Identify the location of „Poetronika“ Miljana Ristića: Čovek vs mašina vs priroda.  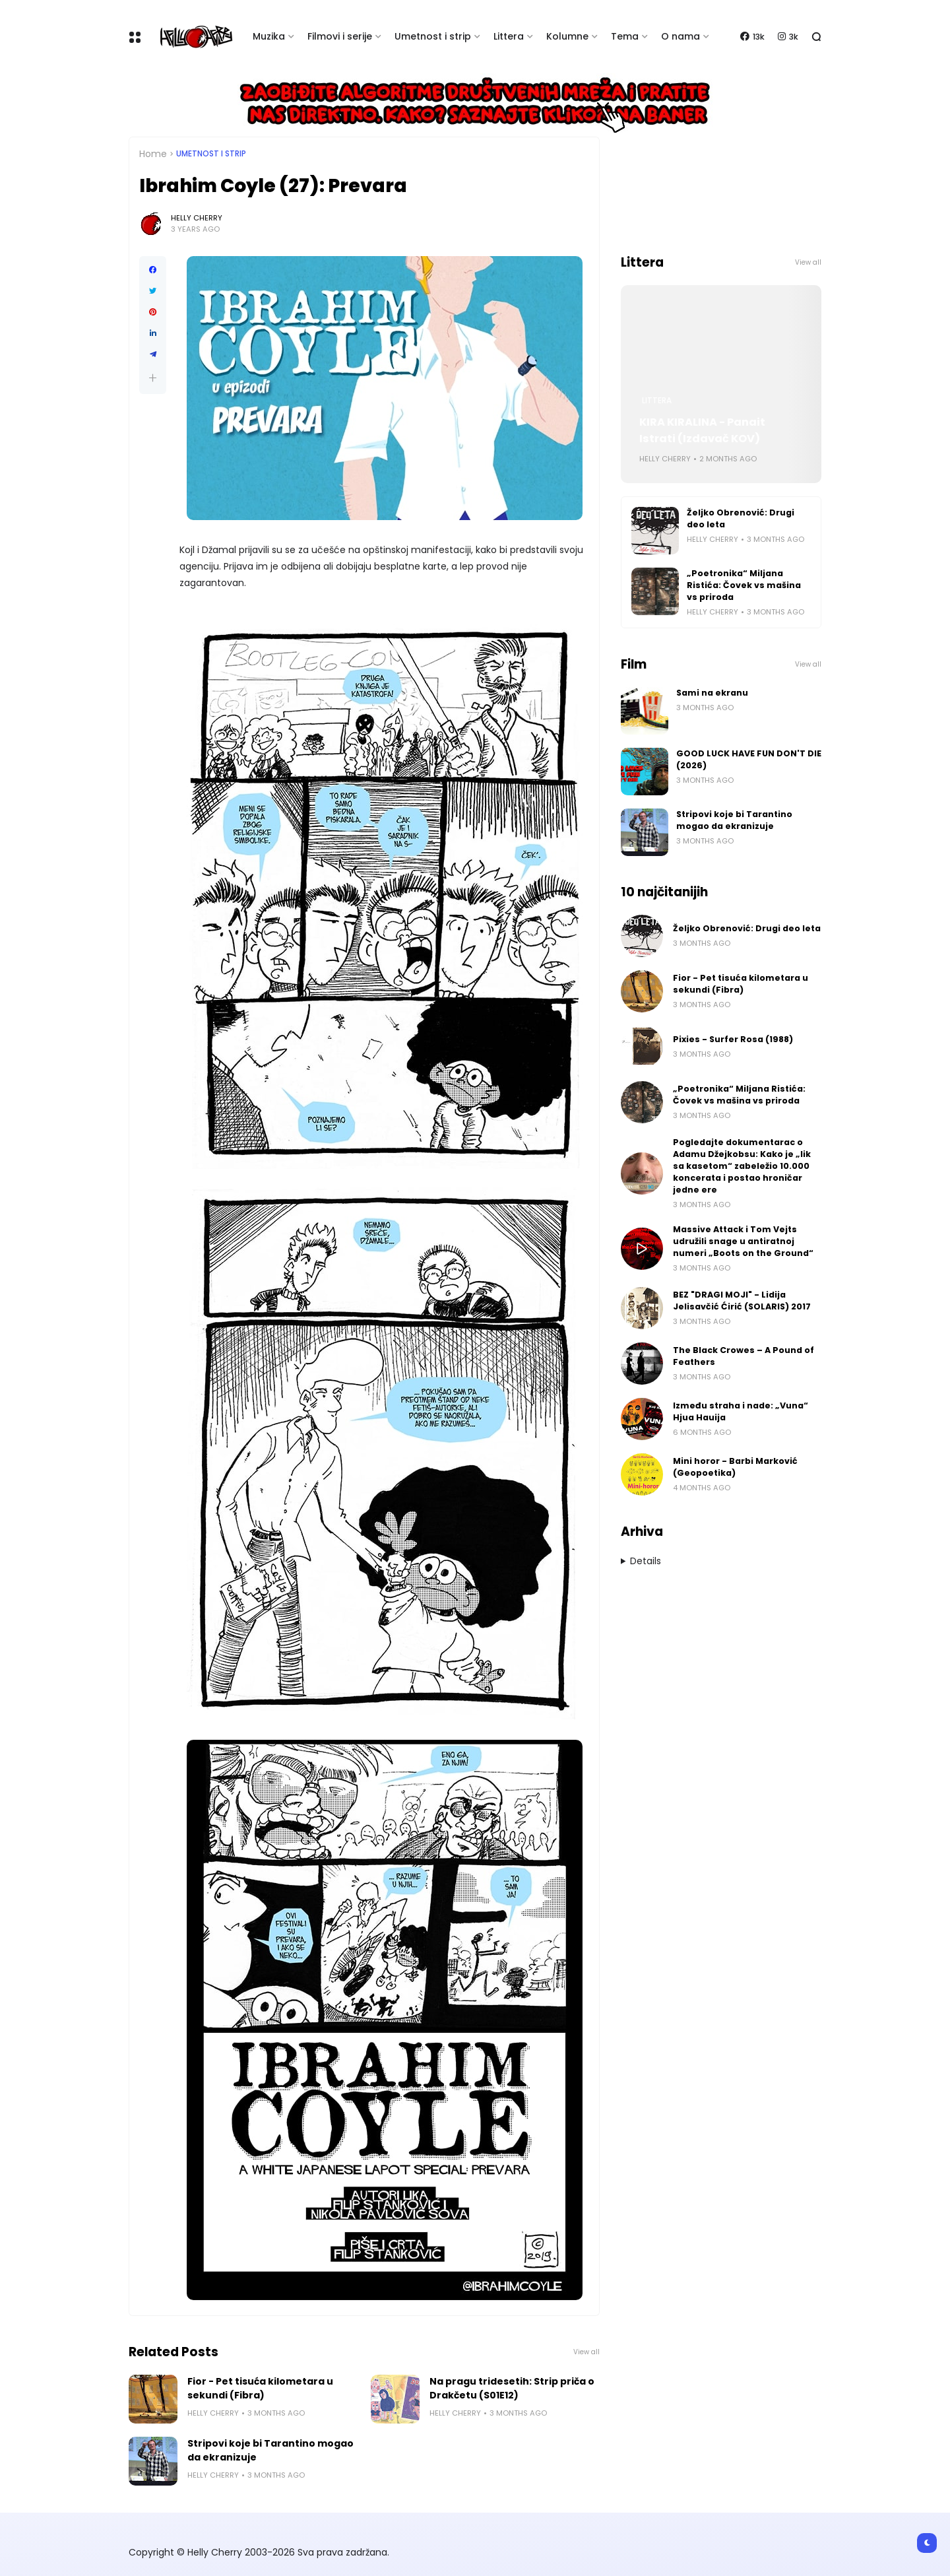
(744, 585).